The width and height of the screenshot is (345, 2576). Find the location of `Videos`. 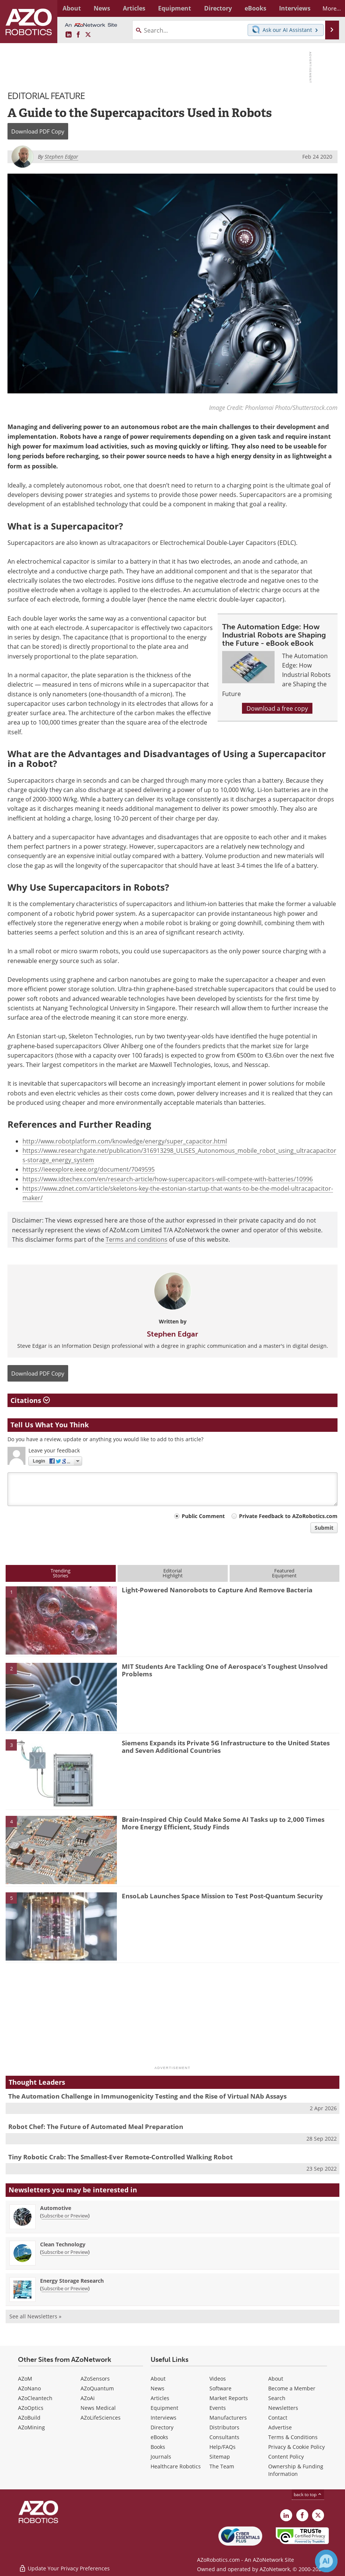

Videos is located at coordinates (217, 2378).